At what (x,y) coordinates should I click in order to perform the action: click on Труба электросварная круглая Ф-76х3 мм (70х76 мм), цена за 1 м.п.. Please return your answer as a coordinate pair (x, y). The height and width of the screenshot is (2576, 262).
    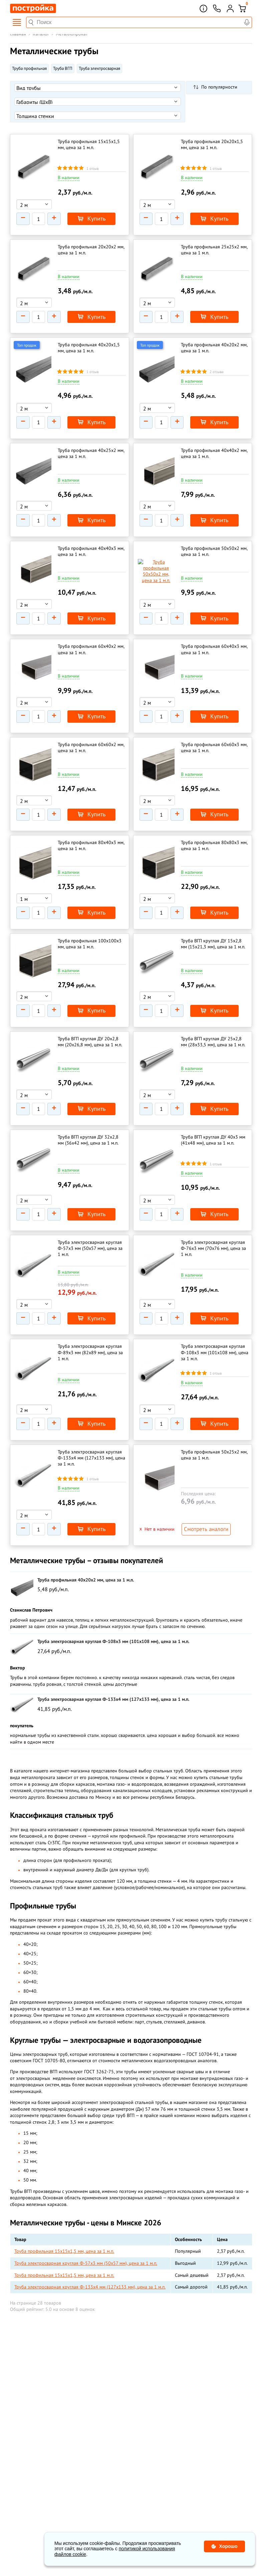
    Looking at the image, I should click on (213, 1217).